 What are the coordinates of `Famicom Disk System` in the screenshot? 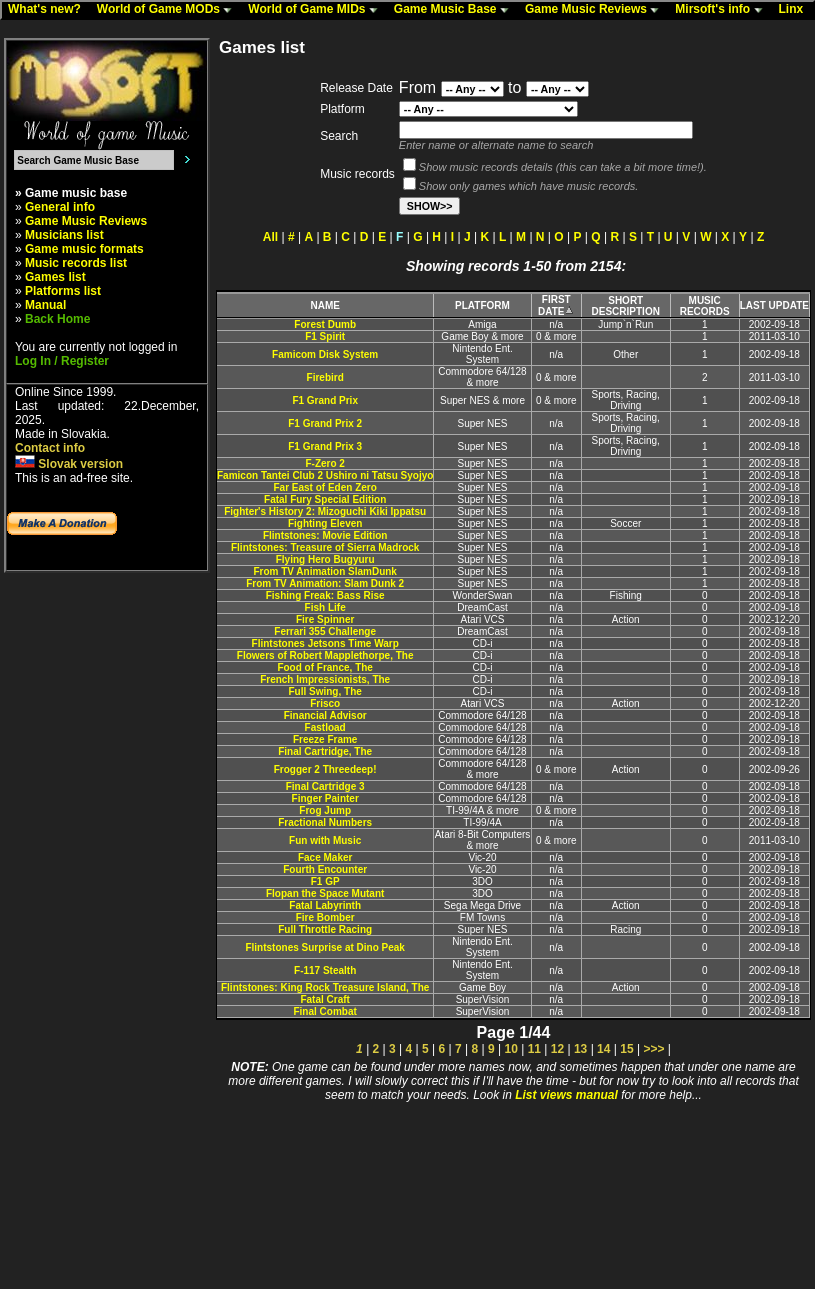 It's located at (325, 354).